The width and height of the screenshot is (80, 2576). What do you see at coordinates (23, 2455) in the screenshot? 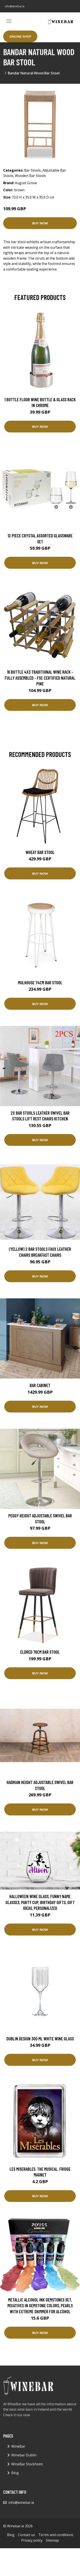
I see `Winebar Dublin` at bounding box center [23, 2455].